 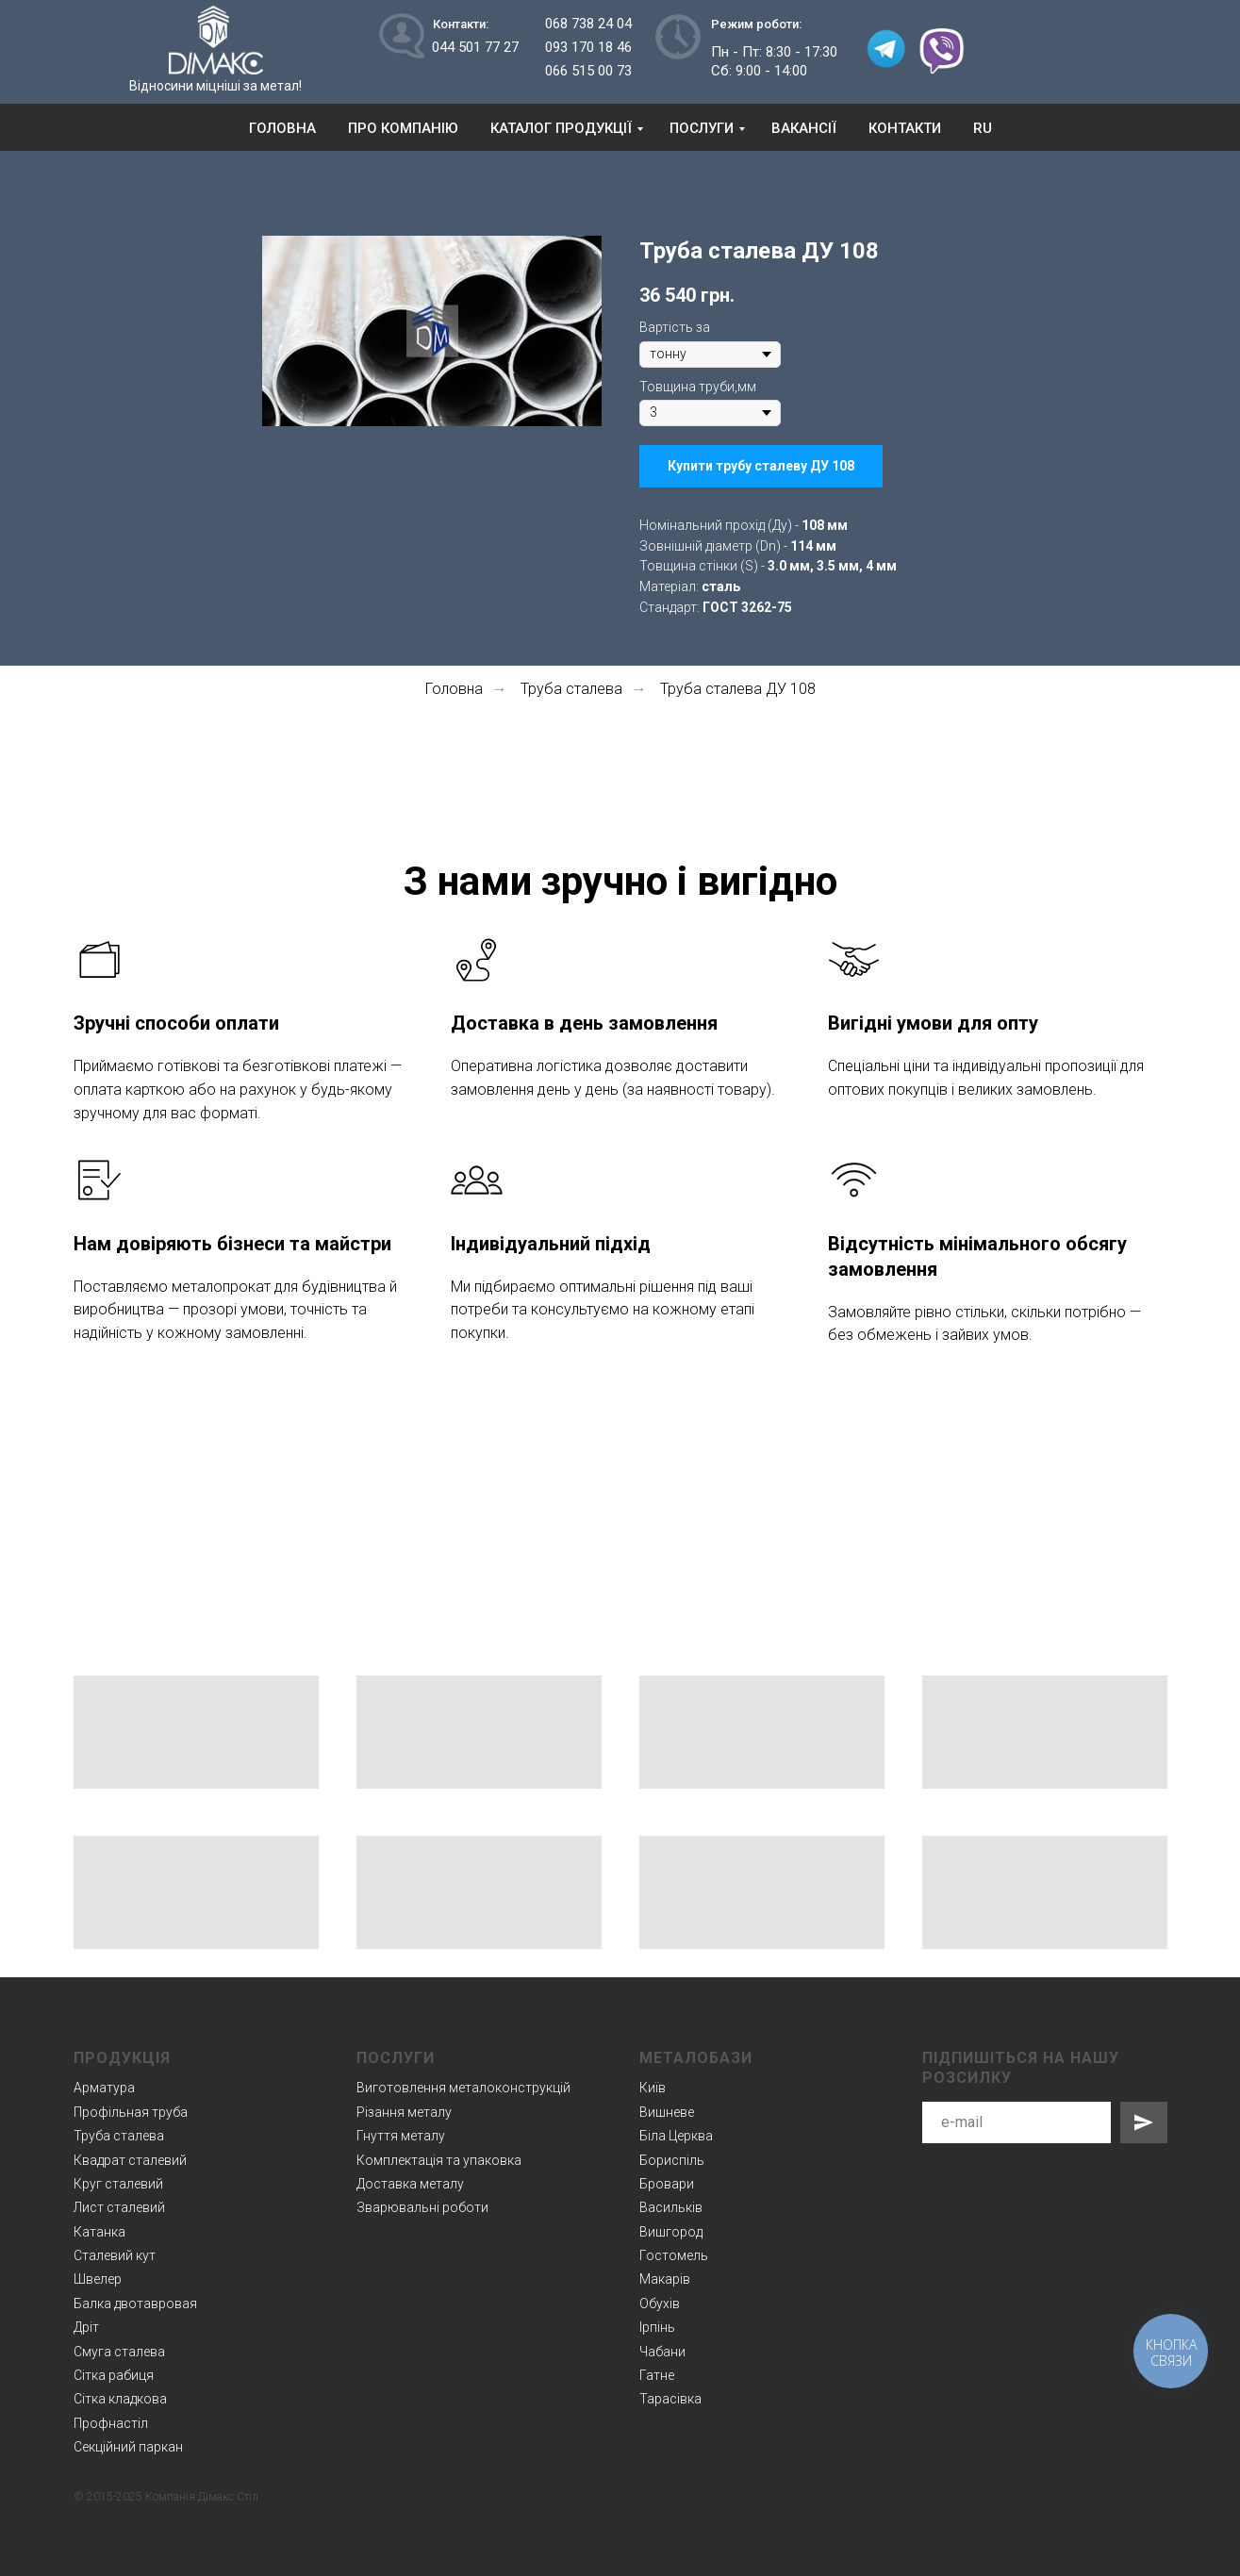 What do you see at coordinates (400, 2135) in the screenshot?
I see `Гнуття металу` at bounding box center [400, 2135].